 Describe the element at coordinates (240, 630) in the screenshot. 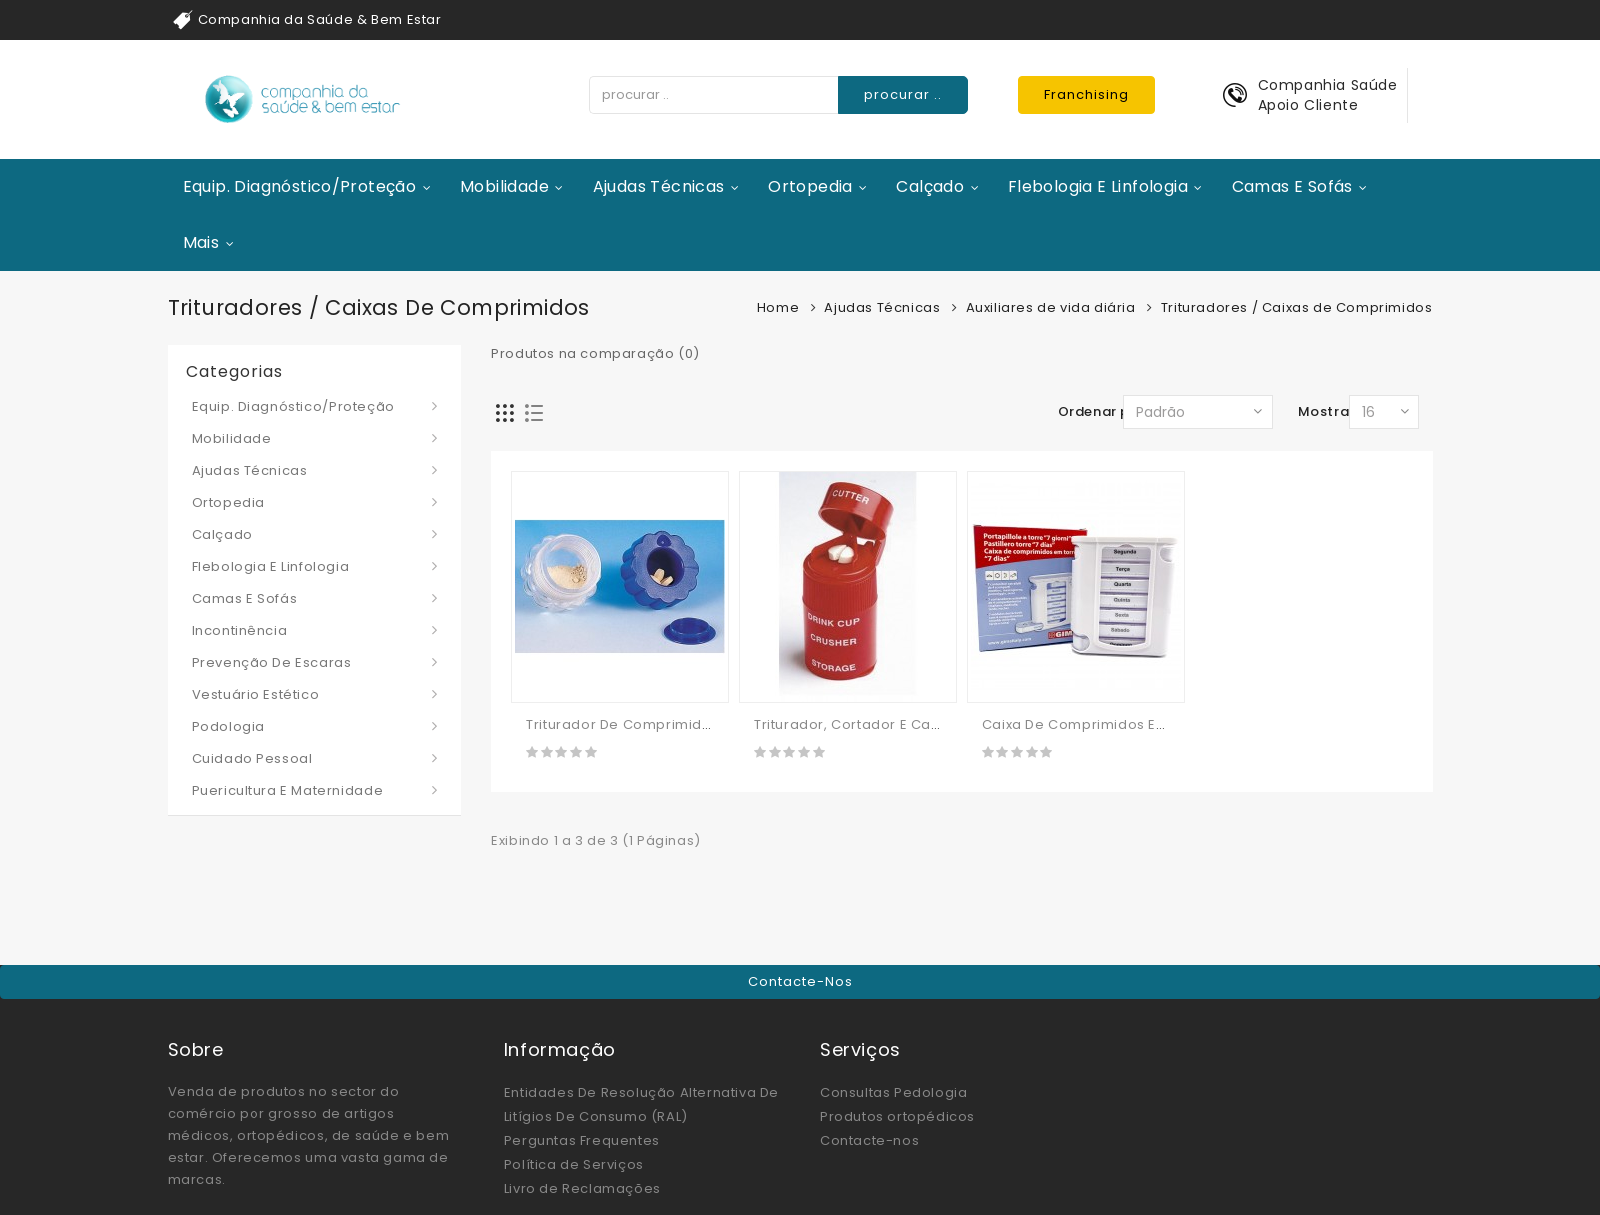

I see `Incontinência` at that location.